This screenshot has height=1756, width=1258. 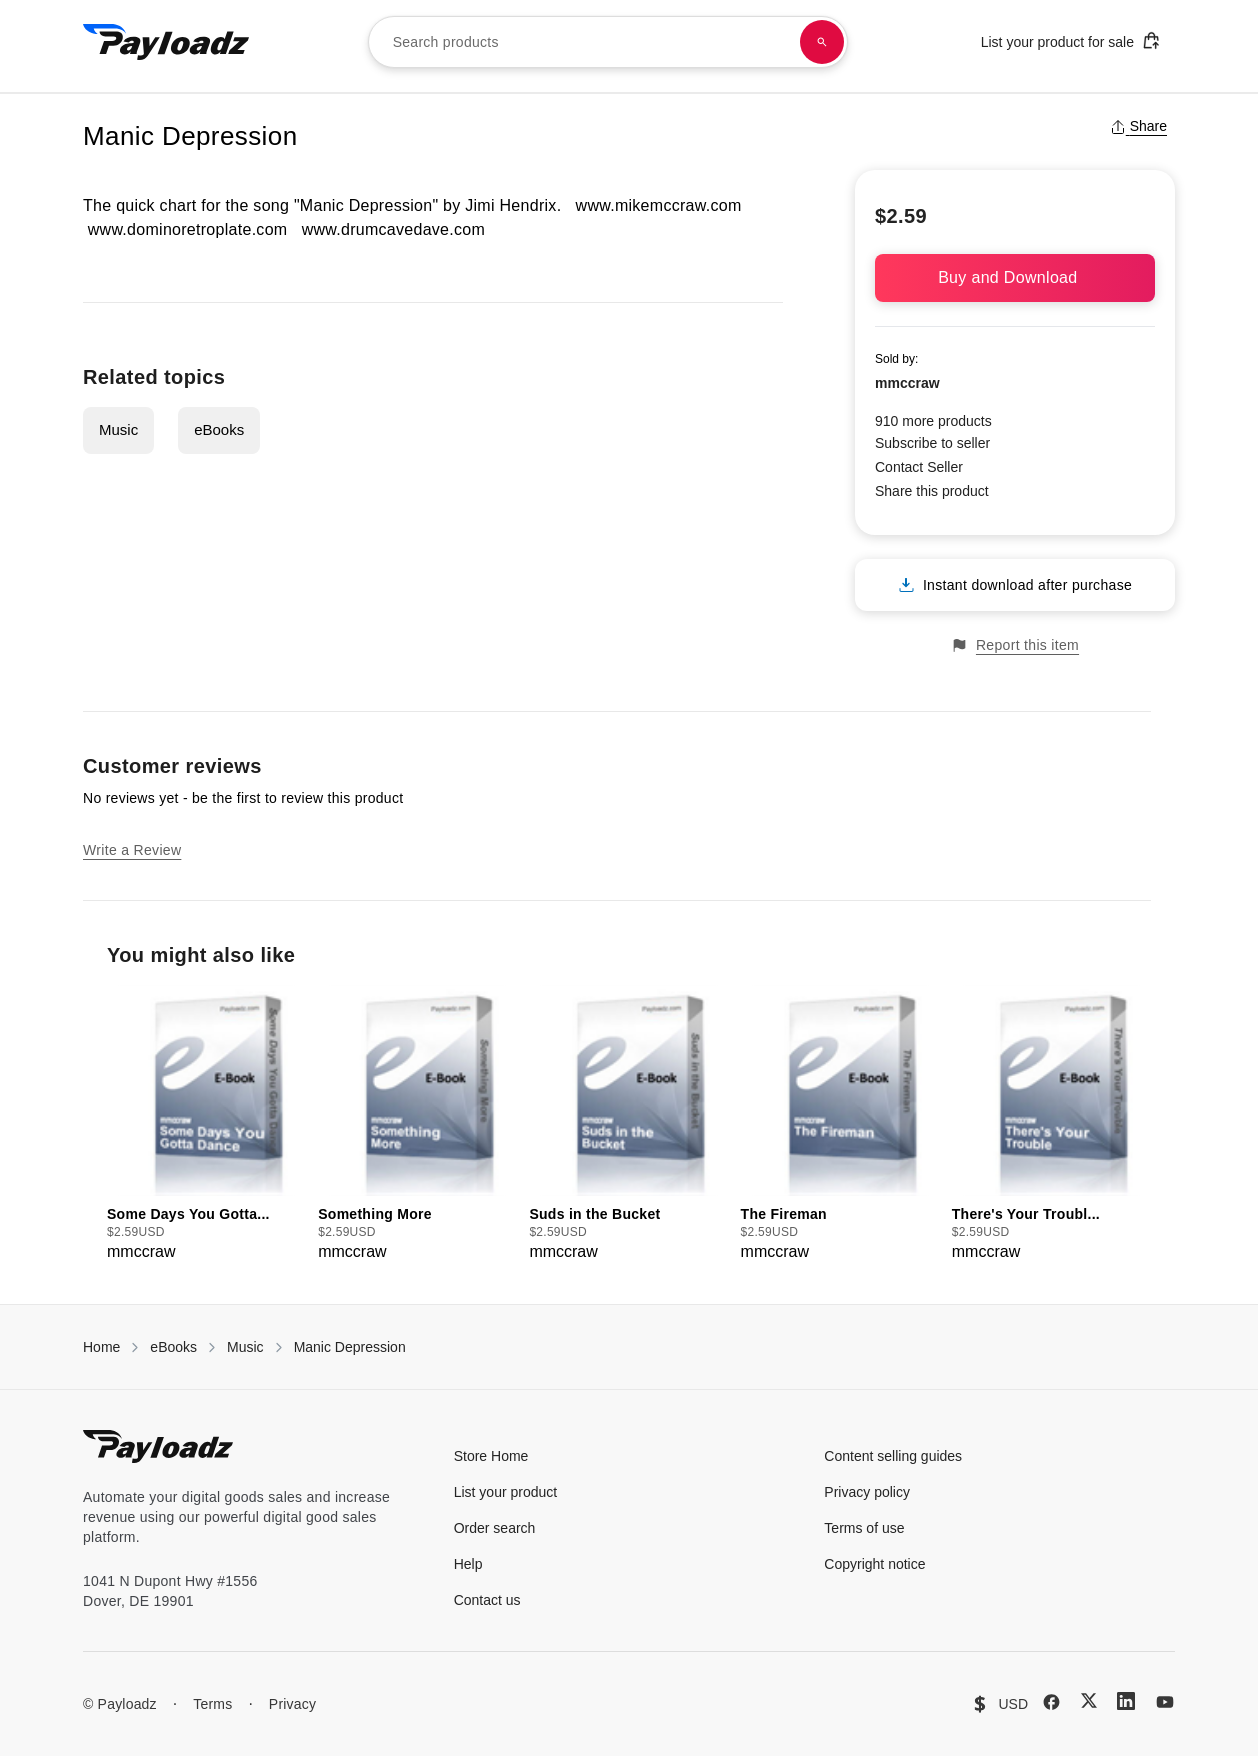 What do you see at coordinates (506, 1492) in the screenshot?
I see `List your product` at bounding box center [506, 1492].